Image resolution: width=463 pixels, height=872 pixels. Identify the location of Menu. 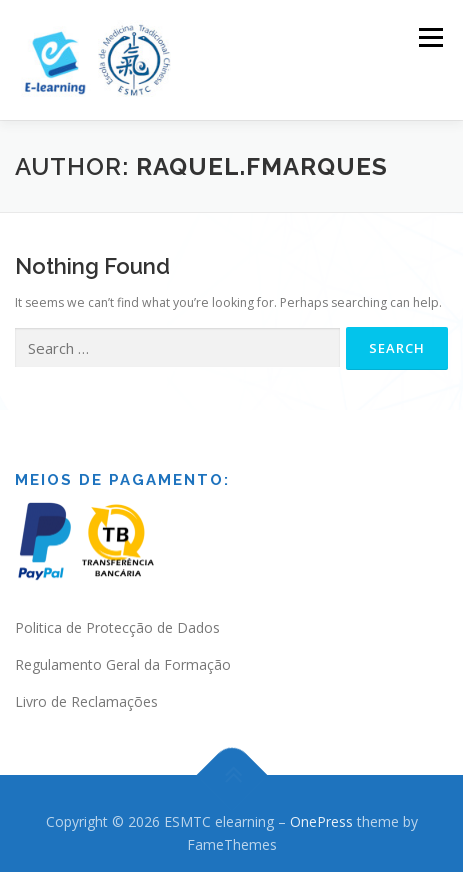
(429, 37).